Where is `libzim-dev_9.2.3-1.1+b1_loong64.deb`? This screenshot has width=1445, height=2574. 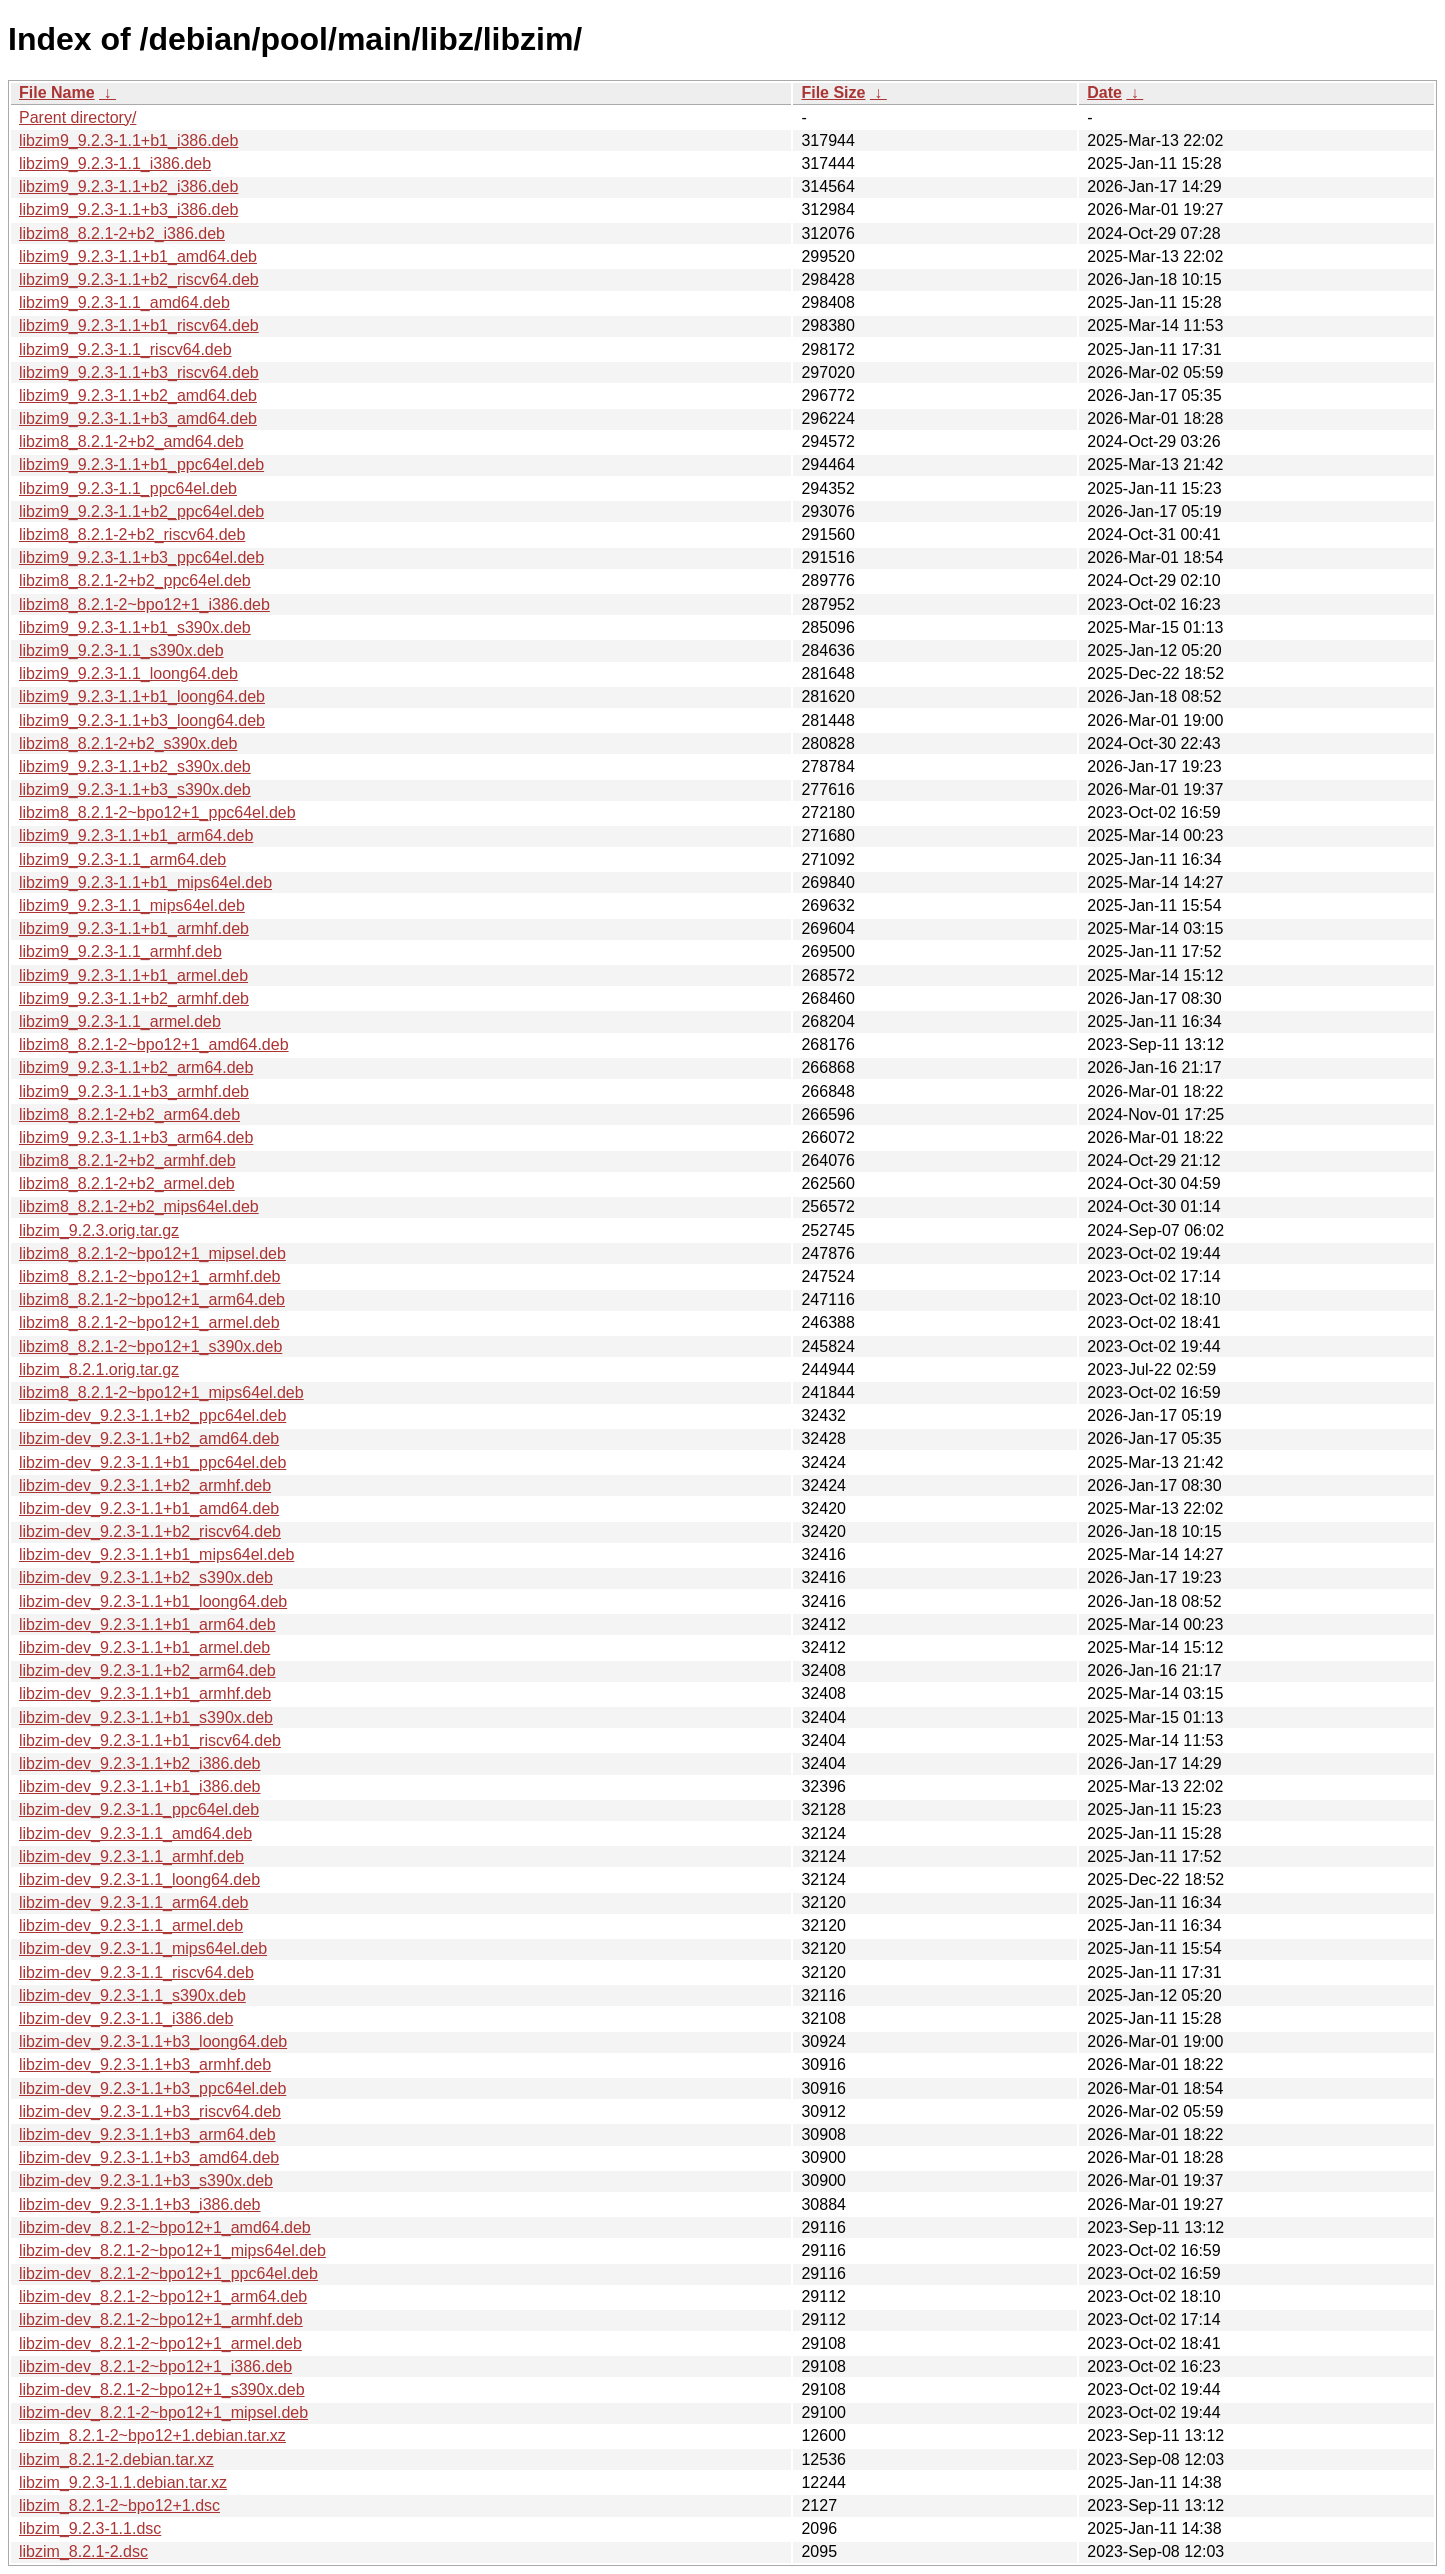
libzim-dev_9.2.3-1.1+b1_loong64.deb is located at coordinates (153, 1601).